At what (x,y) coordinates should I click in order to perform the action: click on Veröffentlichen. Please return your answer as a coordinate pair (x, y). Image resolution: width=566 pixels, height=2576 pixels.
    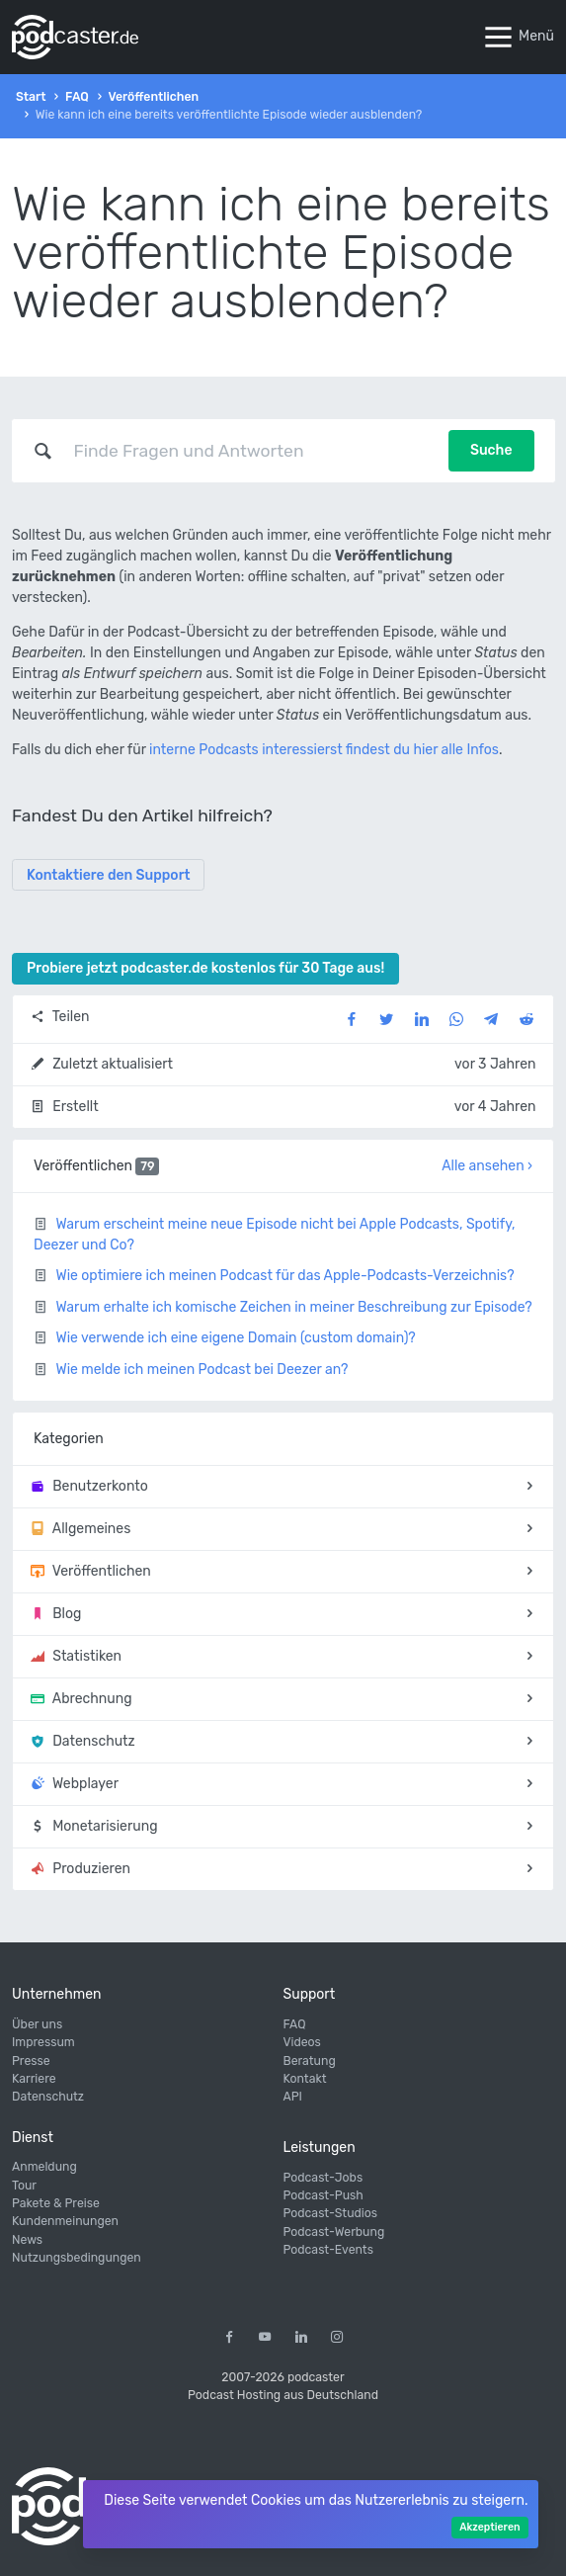
    Looking at the image, I should click on (153, 97).